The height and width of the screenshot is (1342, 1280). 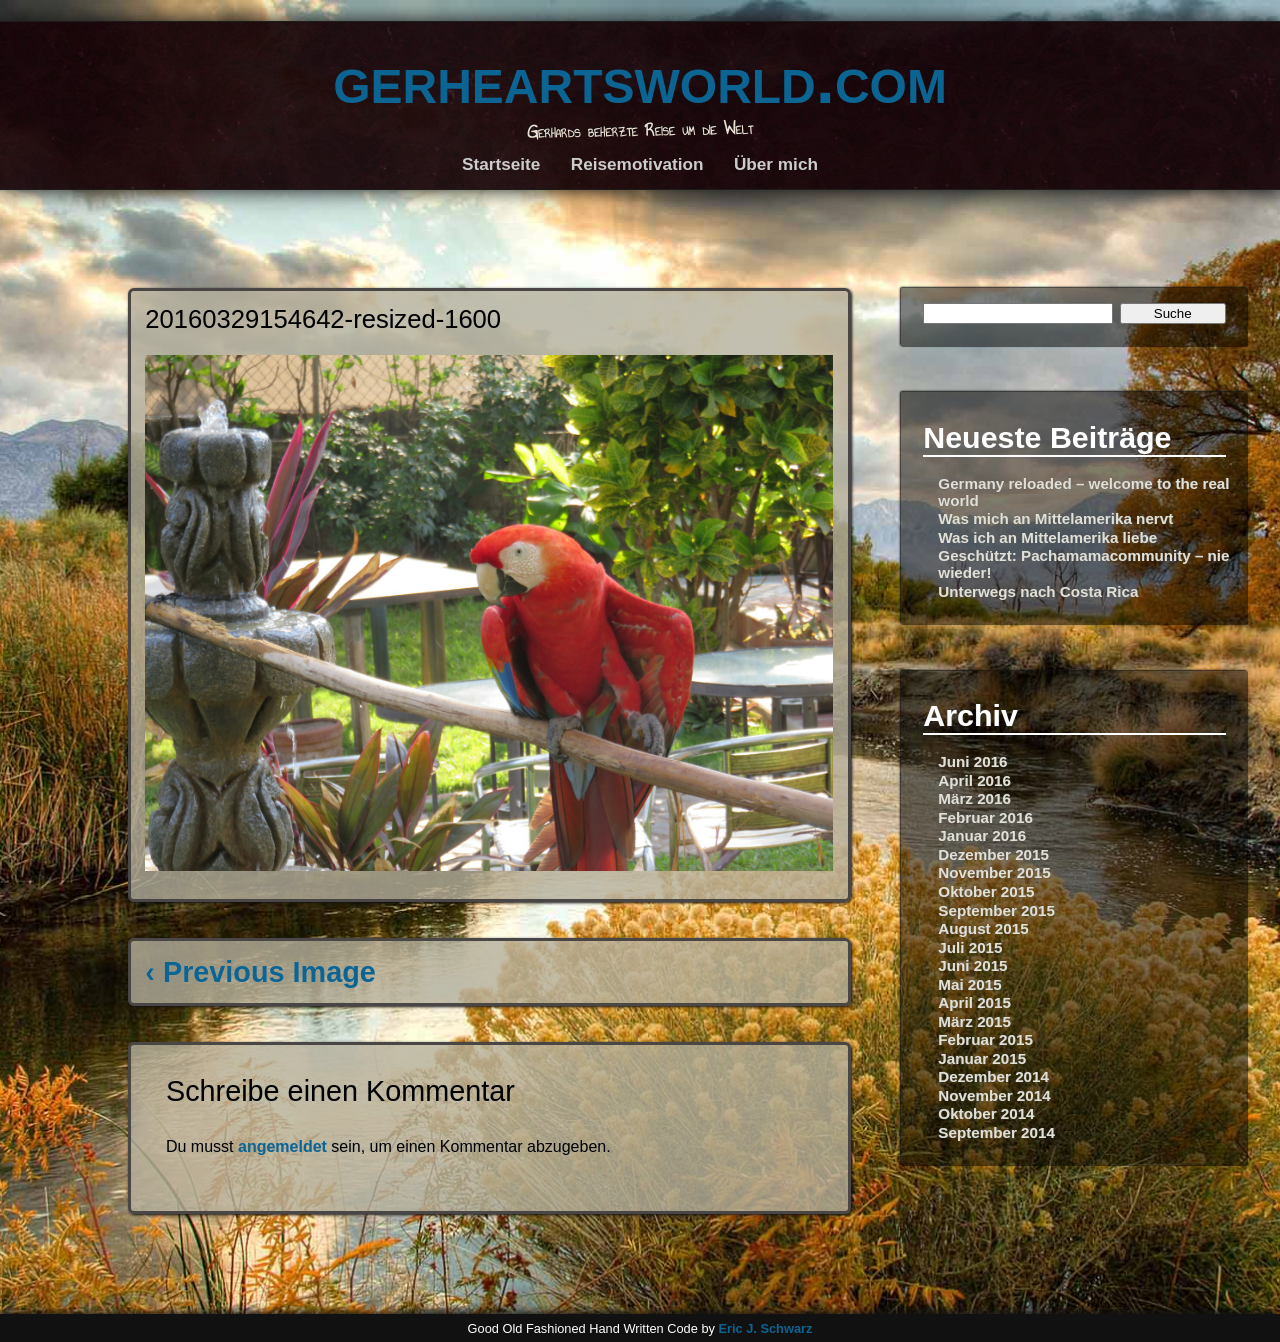 I want to click on November 2014, so click(x=994, y=1095).